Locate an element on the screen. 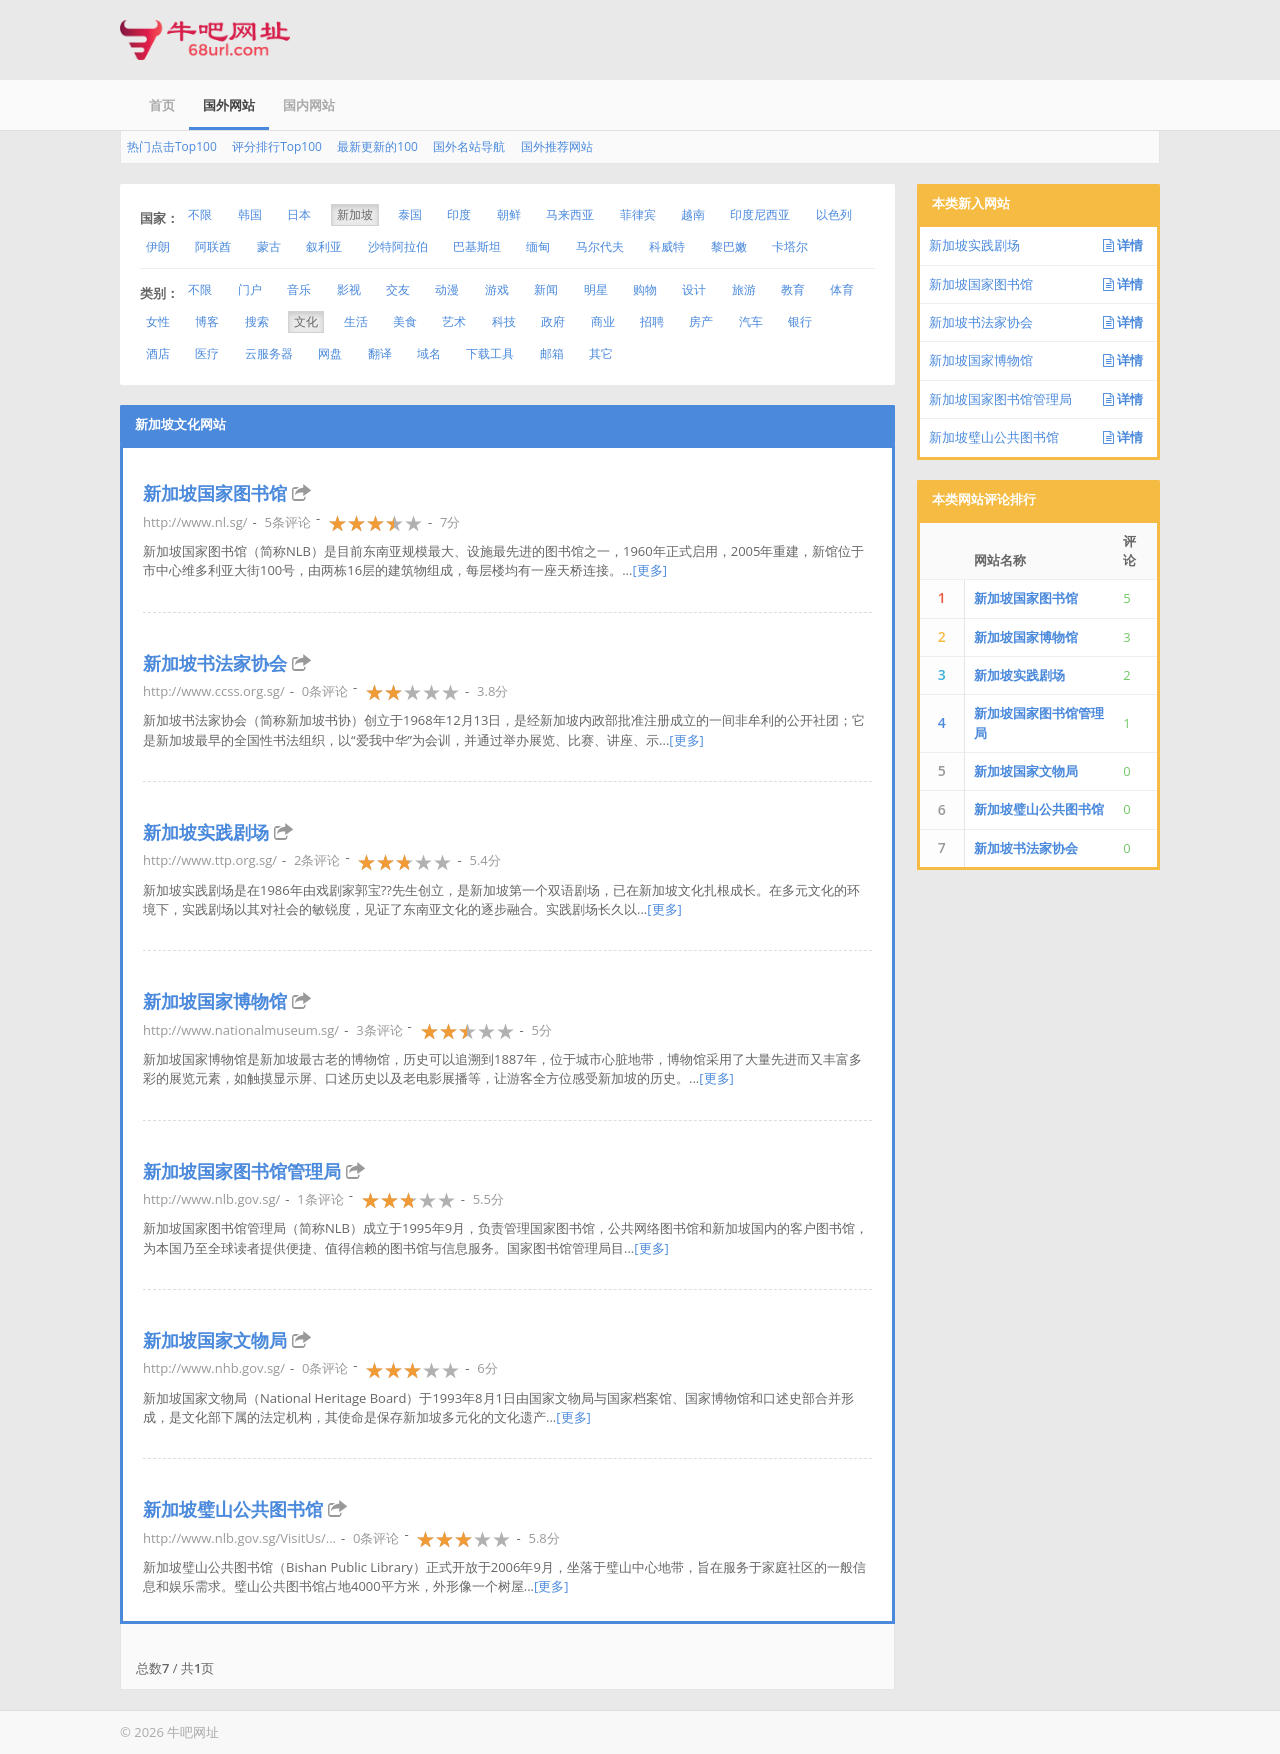  其它 is located at coordinates (601, 353).